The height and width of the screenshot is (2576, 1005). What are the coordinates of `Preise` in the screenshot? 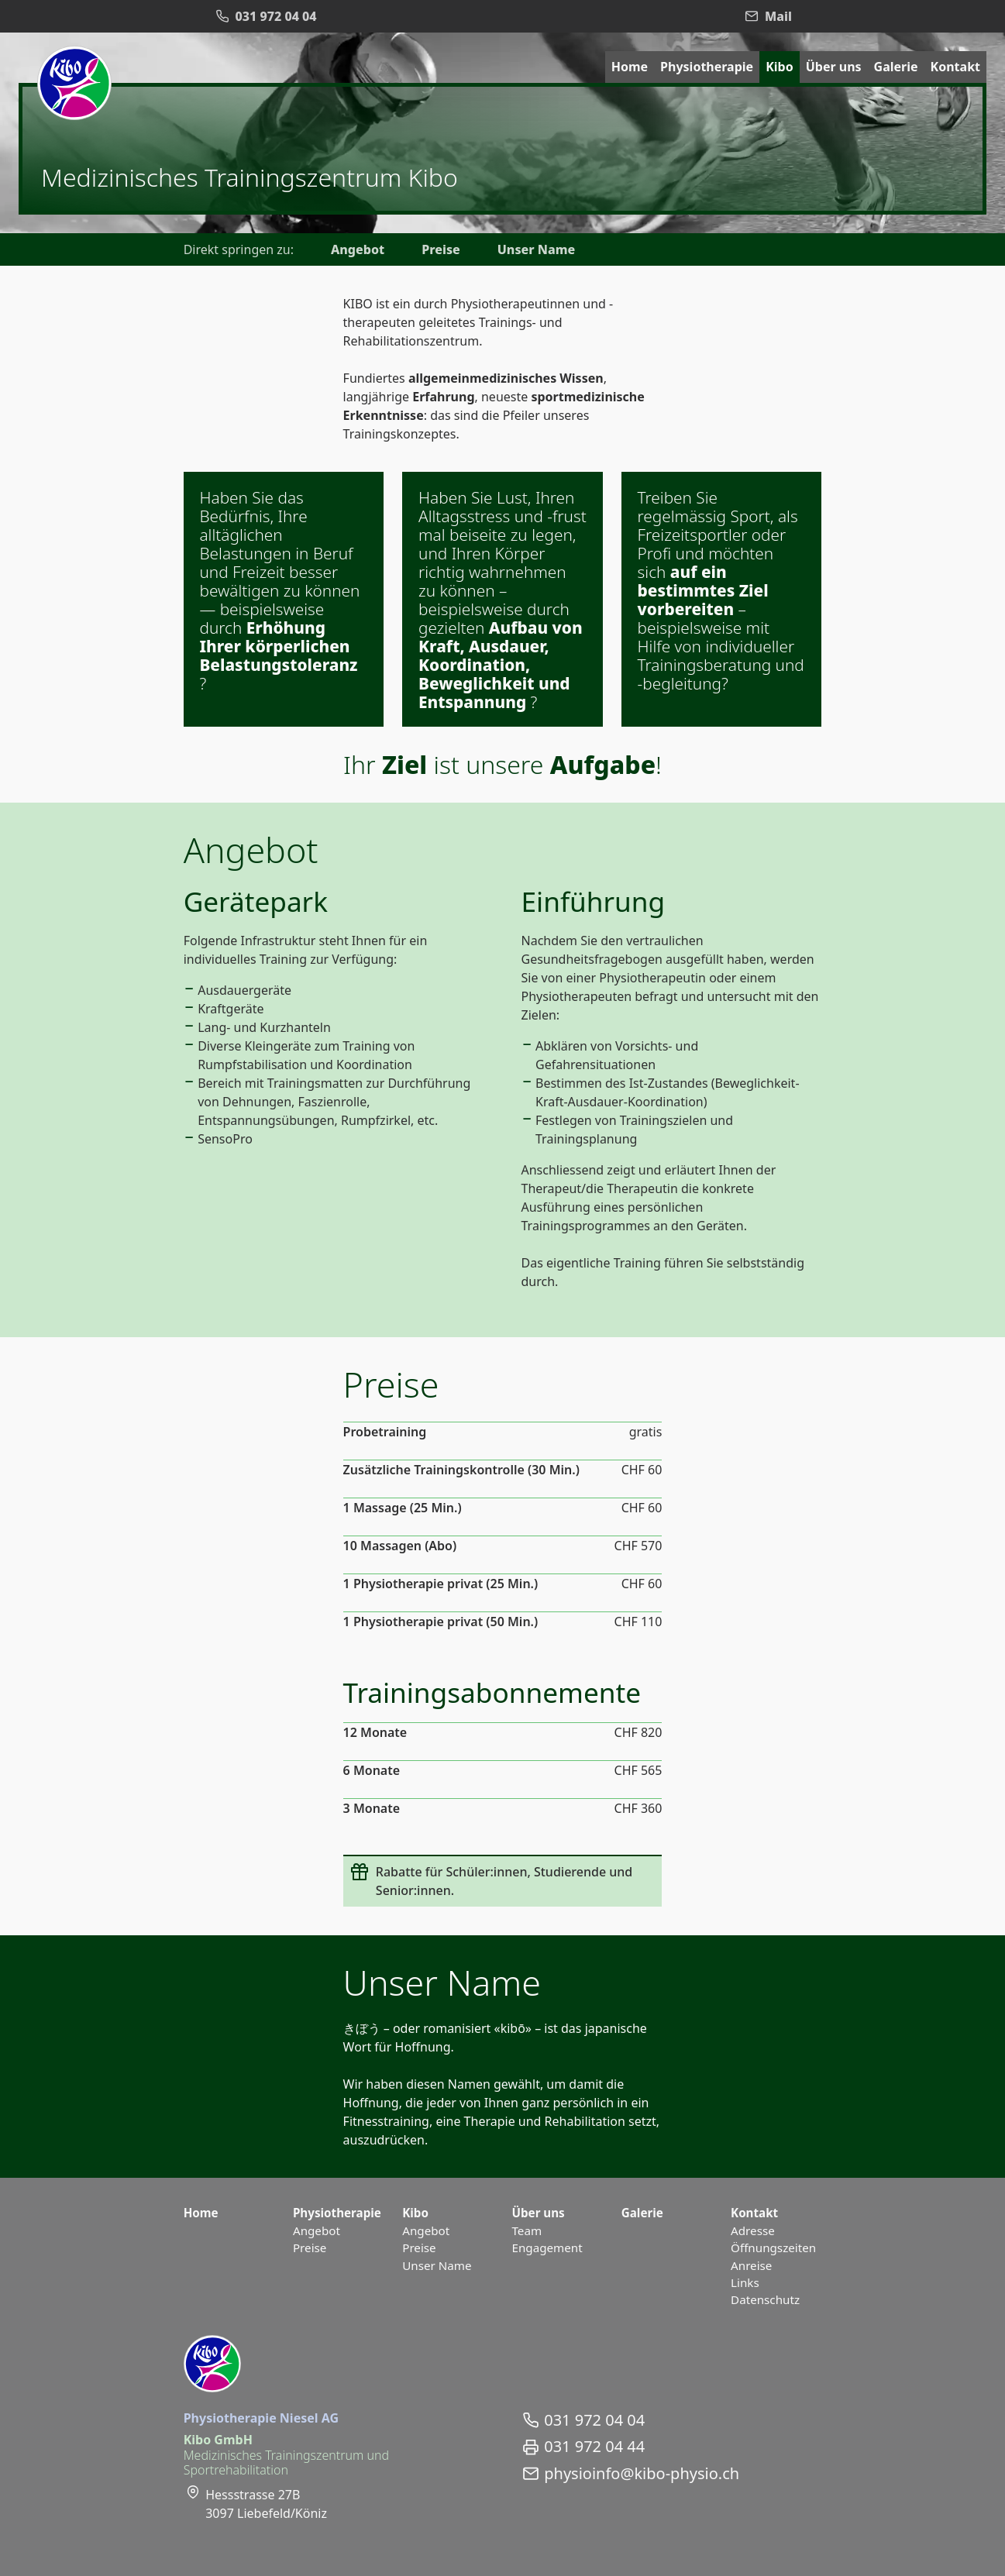 It's located at (441, 249).